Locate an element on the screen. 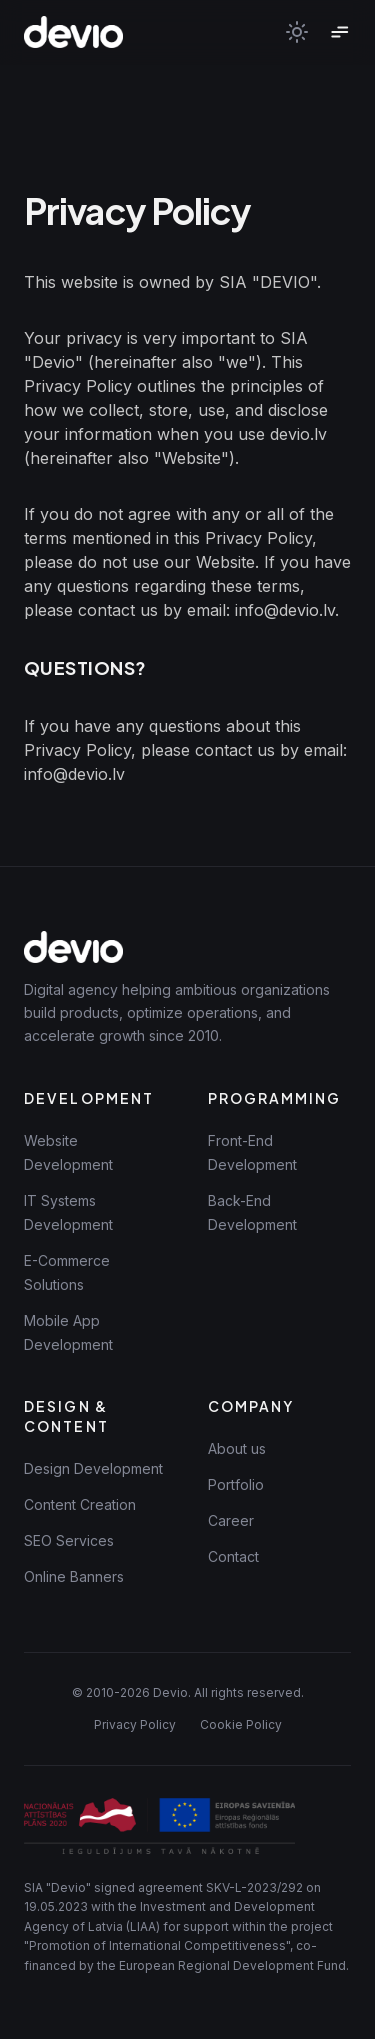 This screenshot has width=375, height=2039. Portfolio is located at coordinates (236, 1484).